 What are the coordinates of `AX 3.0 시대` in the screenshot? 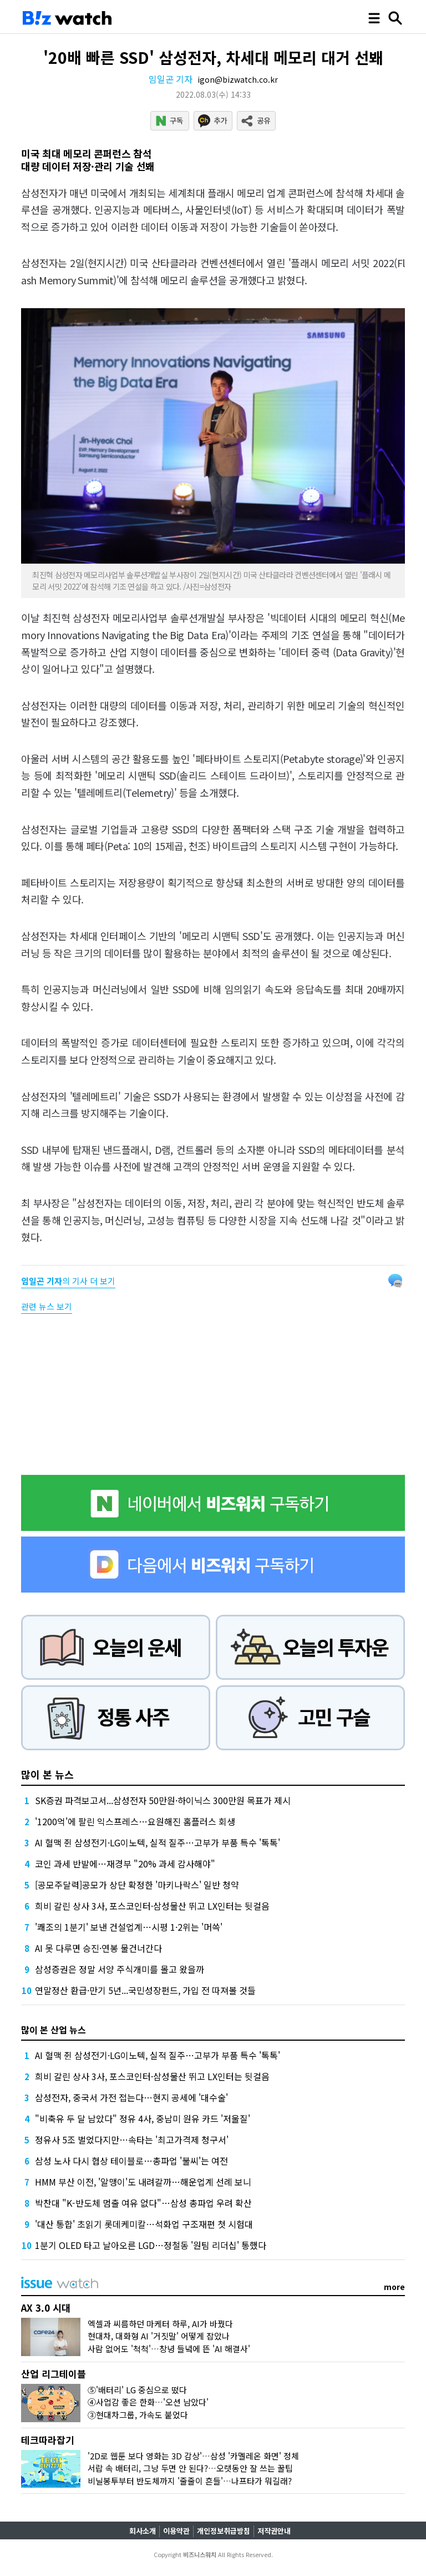 It's located at (45, 2307).